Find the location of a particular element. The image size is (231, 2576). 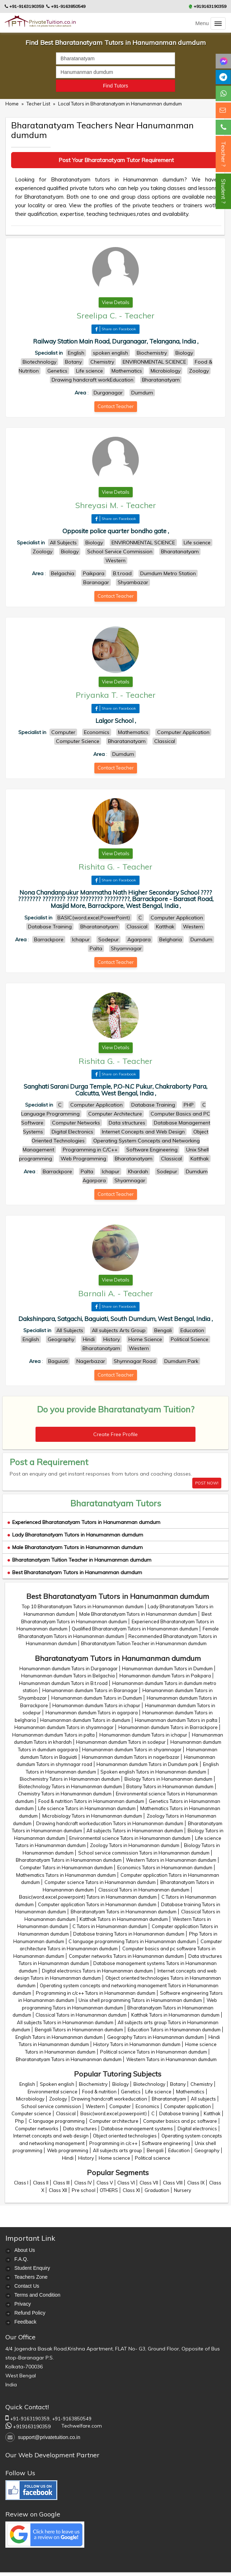

Hanumanman dumdum Tutors in Durganagar is located at coordinates (68, 1668).